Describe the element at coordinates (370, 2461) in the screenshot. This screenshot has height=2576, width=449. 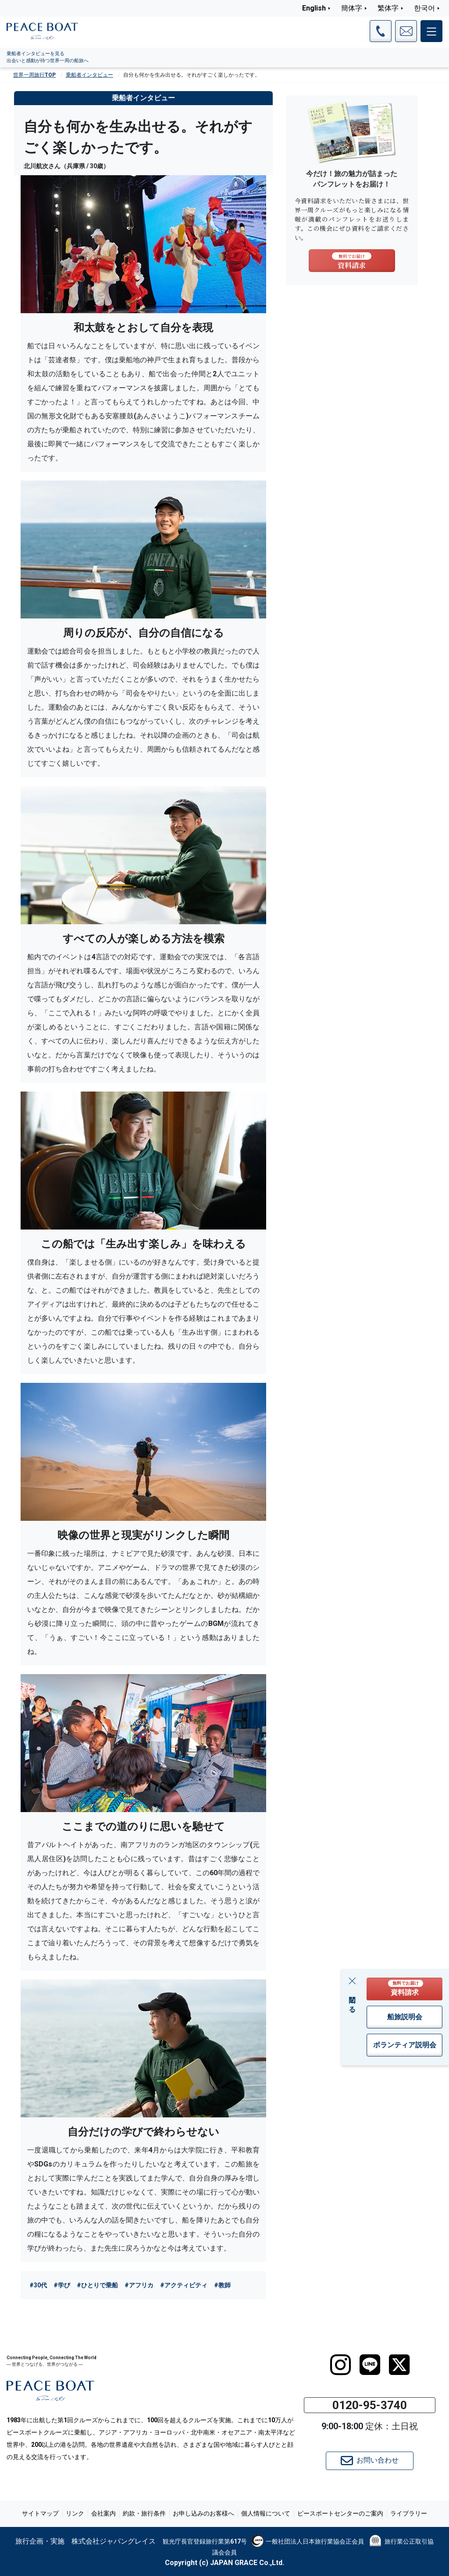
I see `お問い合わせ` at that location.